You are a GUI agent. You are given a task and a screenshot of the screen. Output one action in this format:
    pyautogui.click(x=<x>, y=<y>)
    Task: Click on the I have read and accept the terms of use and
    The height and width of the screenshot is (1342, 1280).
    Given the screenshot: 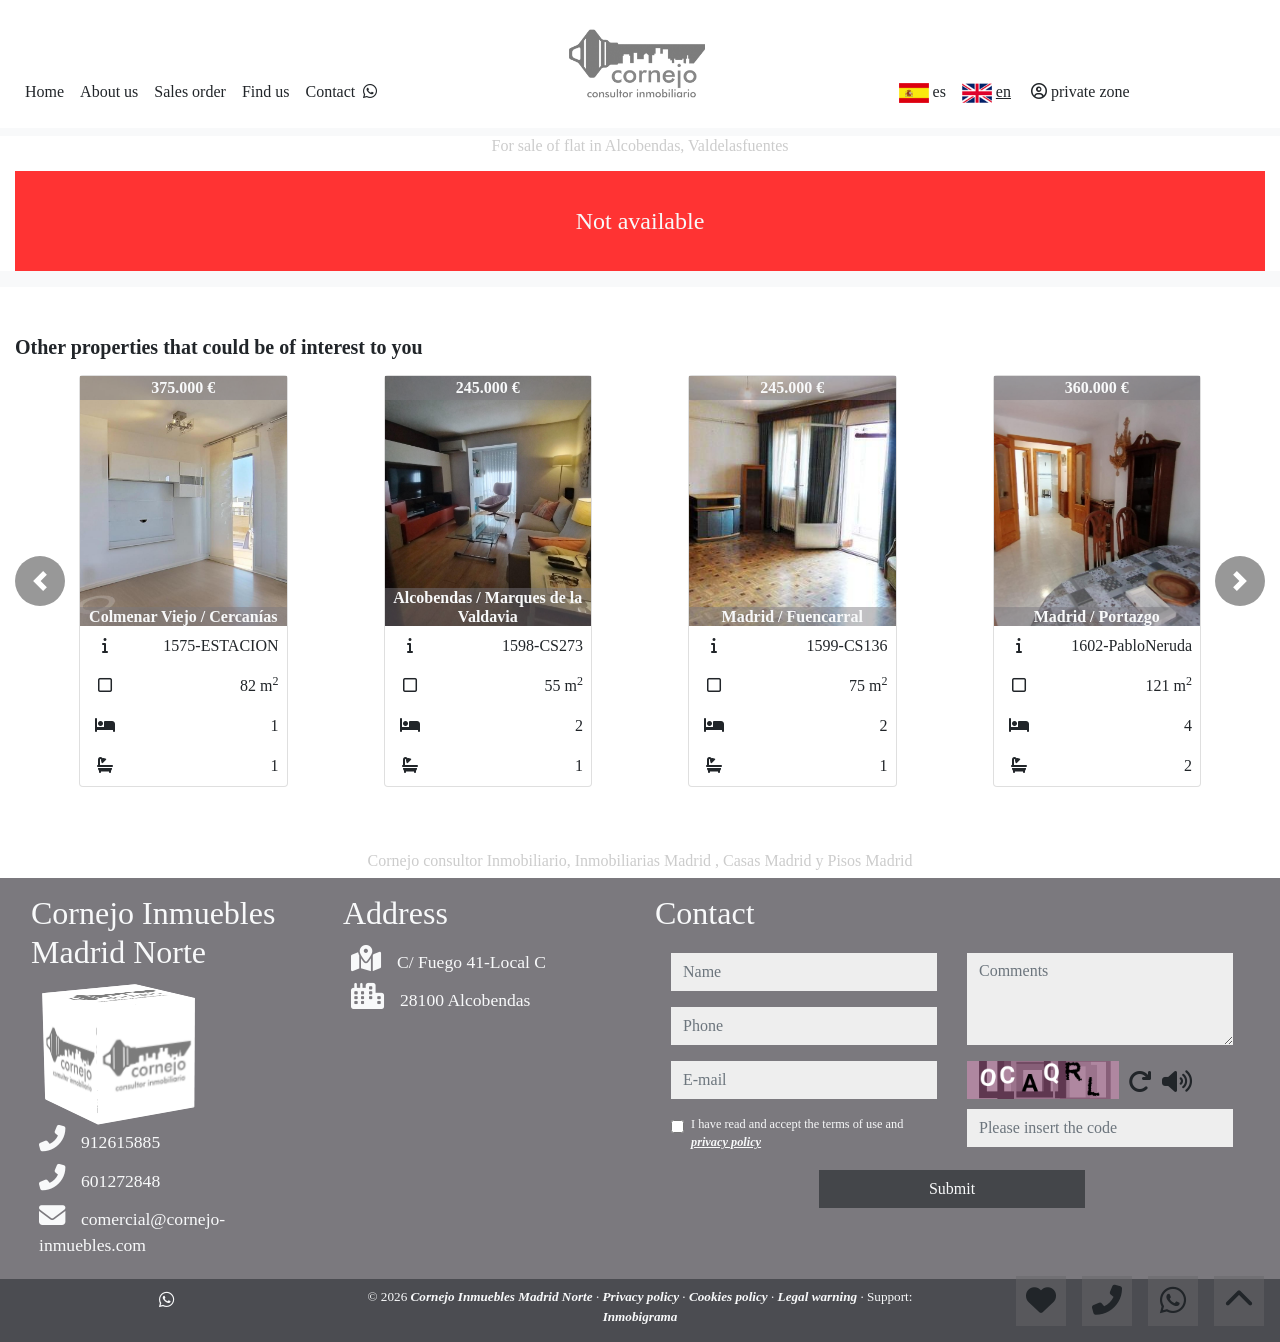 What is the action you would take?
    pyautogui.click(x=797, y=1133)
    